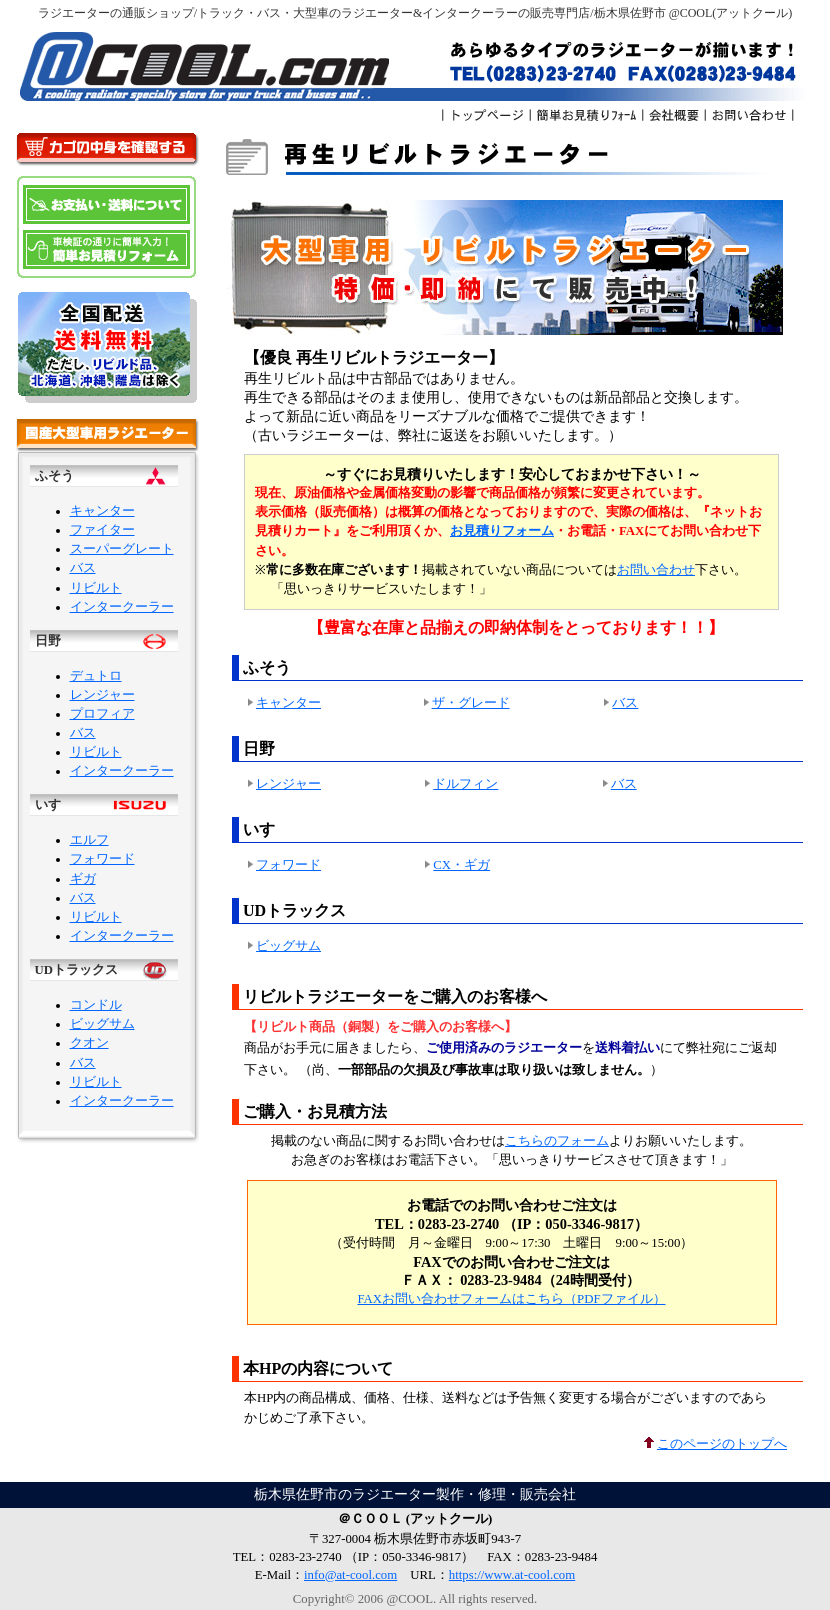 Image resolution: width=830 pixels, height=1610 pixels. Describe the element at coordinates (102, 695) in the screenshot. I see `レンジャー` at that location.